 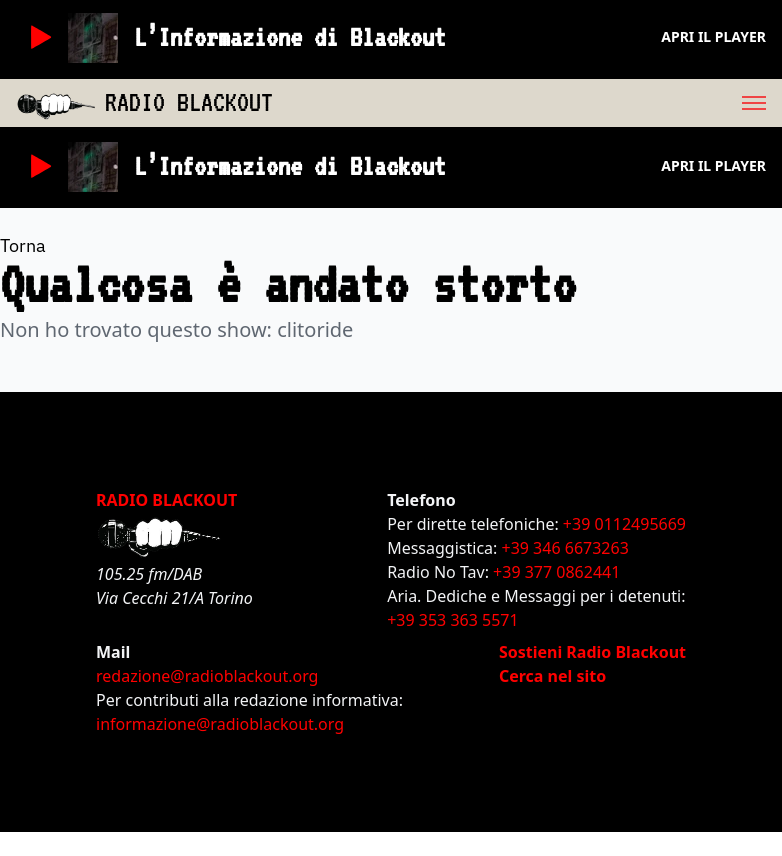 What do you see at coordinates (207, 676) in the screenshot?
I see `redazione@radioblackout.org` at bounding box center [207, 676].